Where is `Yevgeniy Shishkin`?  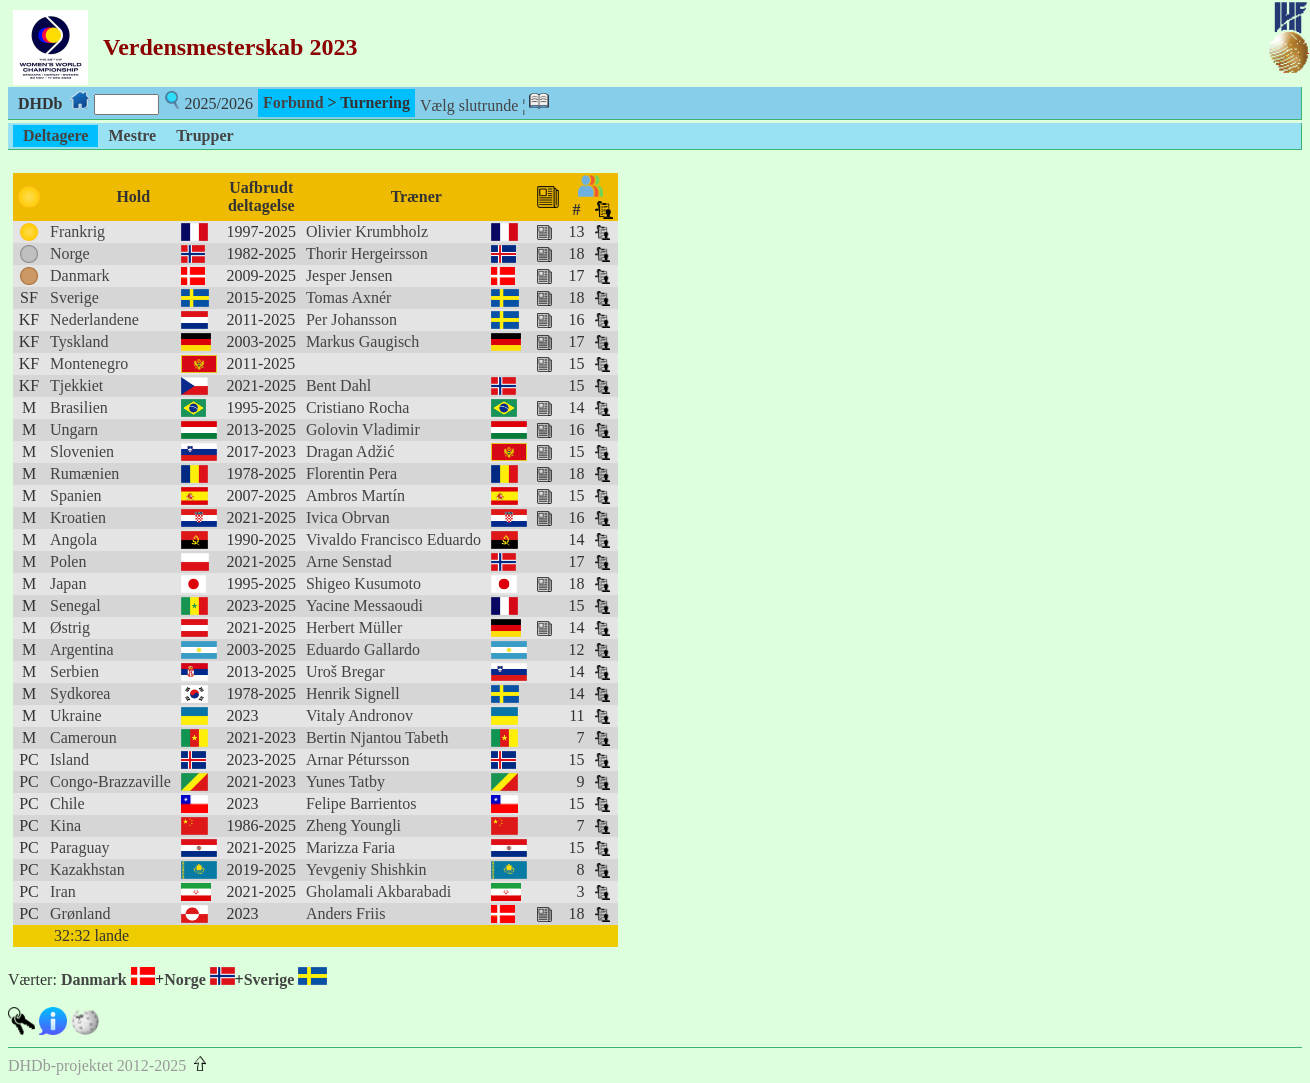
Yevgeniy Shishkin is located at coordinates (366, 869).